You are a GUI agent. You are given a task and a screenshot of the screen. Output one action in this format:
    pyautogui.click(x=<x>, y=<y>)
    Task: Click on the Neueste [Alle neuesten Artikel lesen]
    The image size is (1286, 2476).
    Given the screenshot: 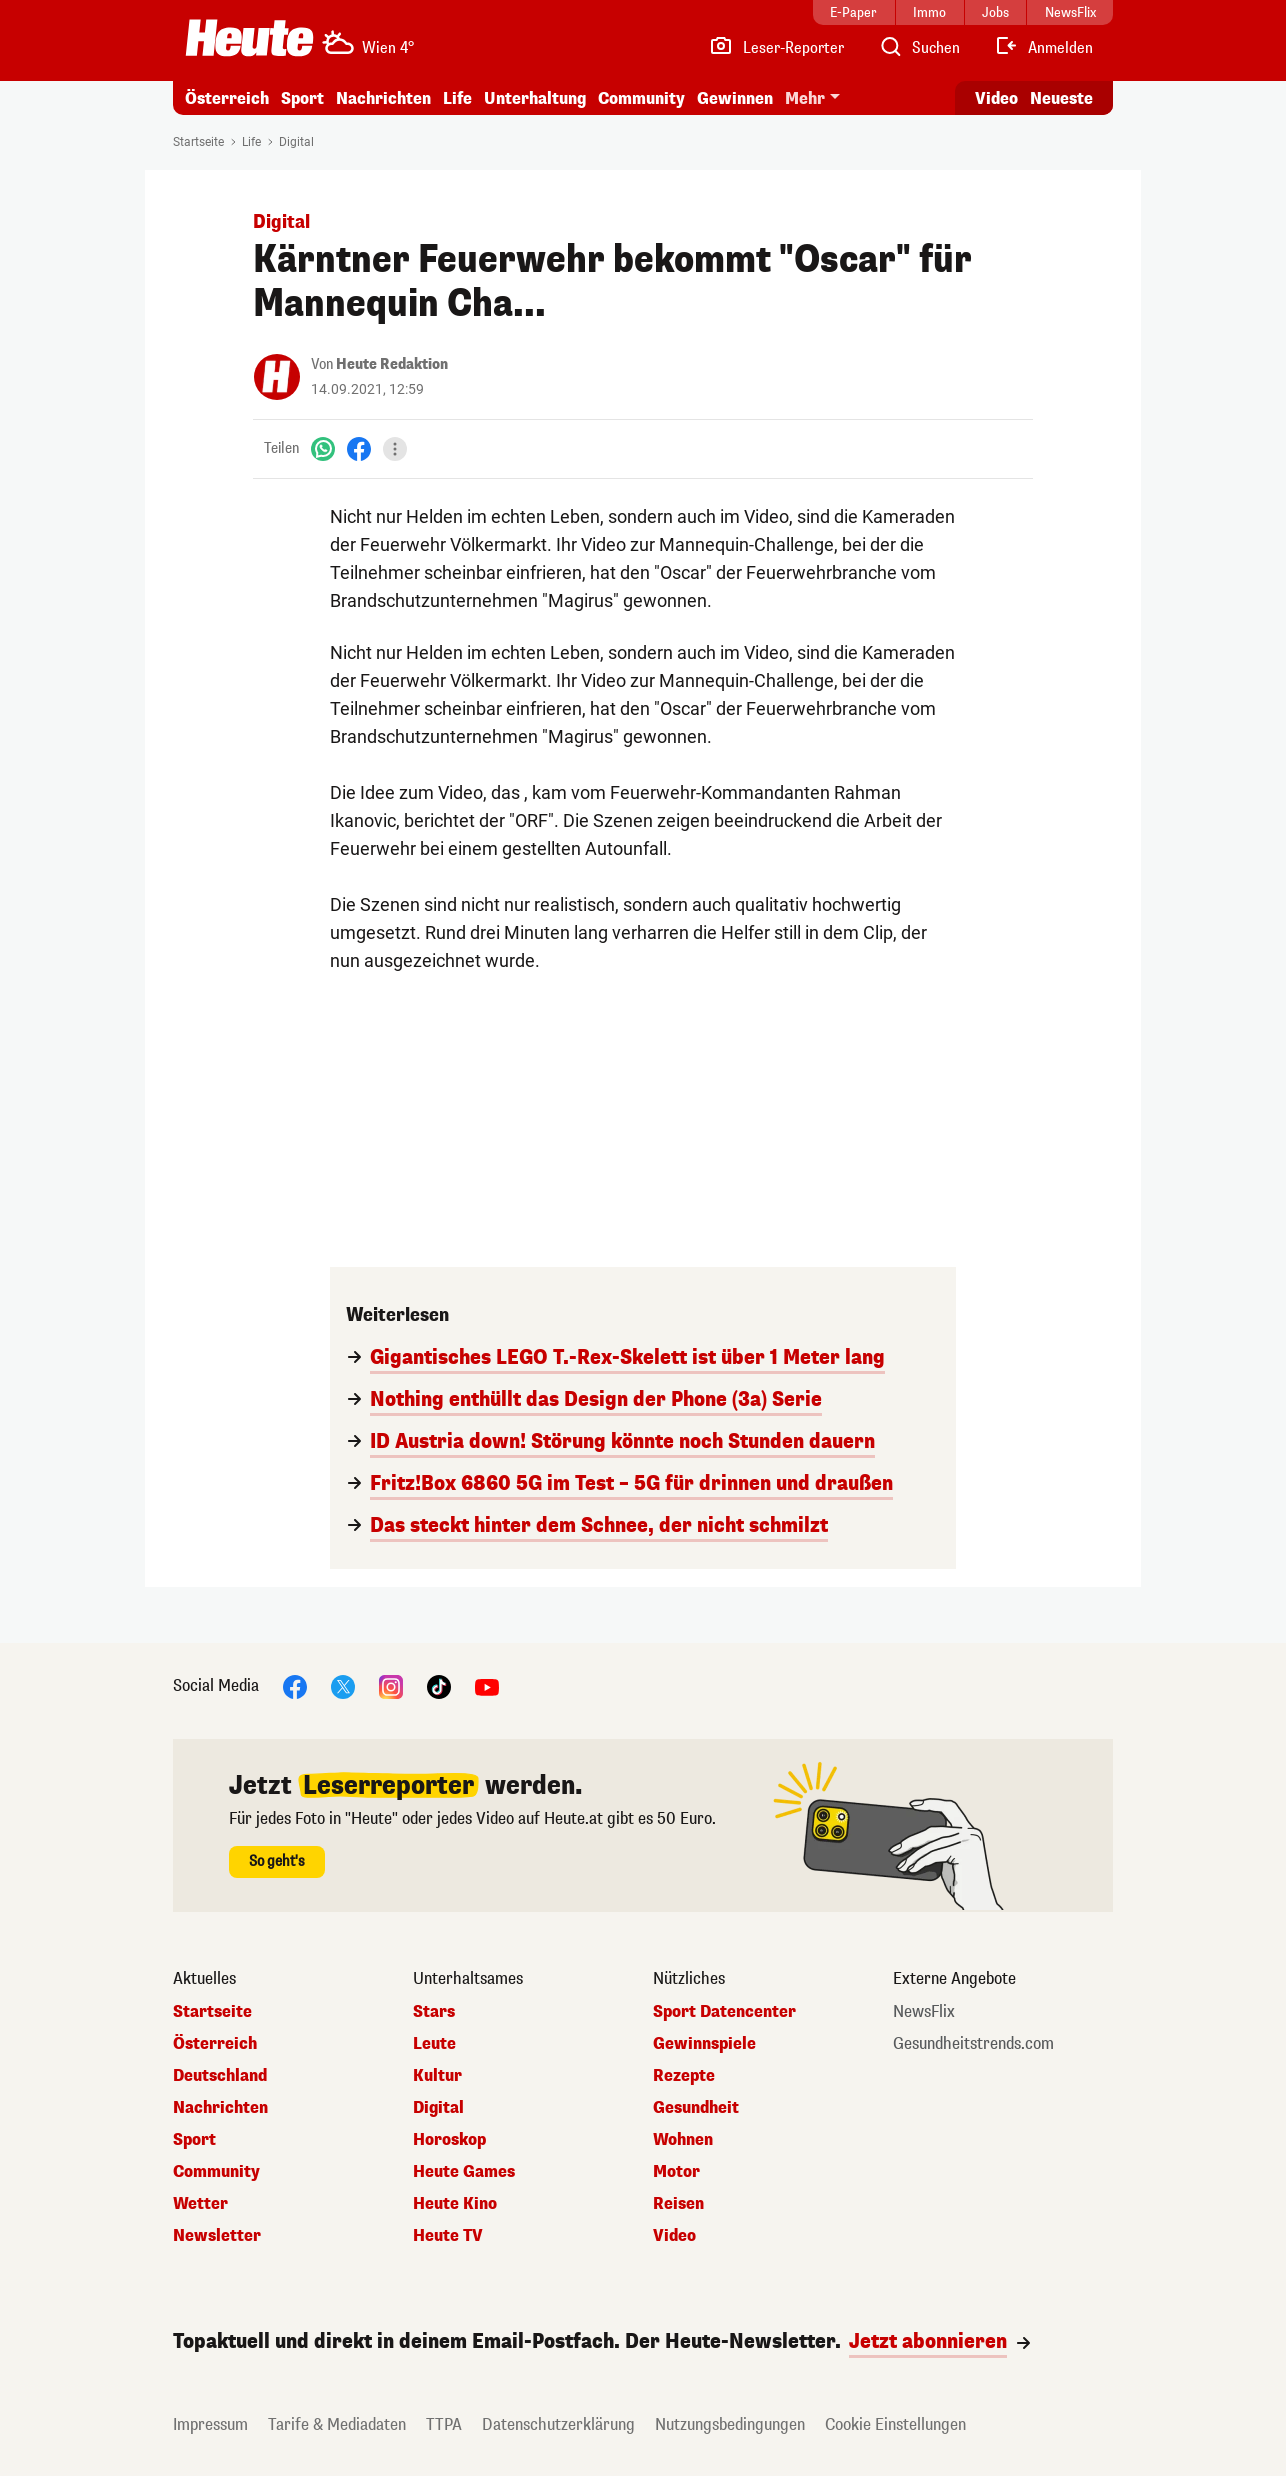 What is the action you would take?
    pyautogui.click(x=1061, y=98)
    